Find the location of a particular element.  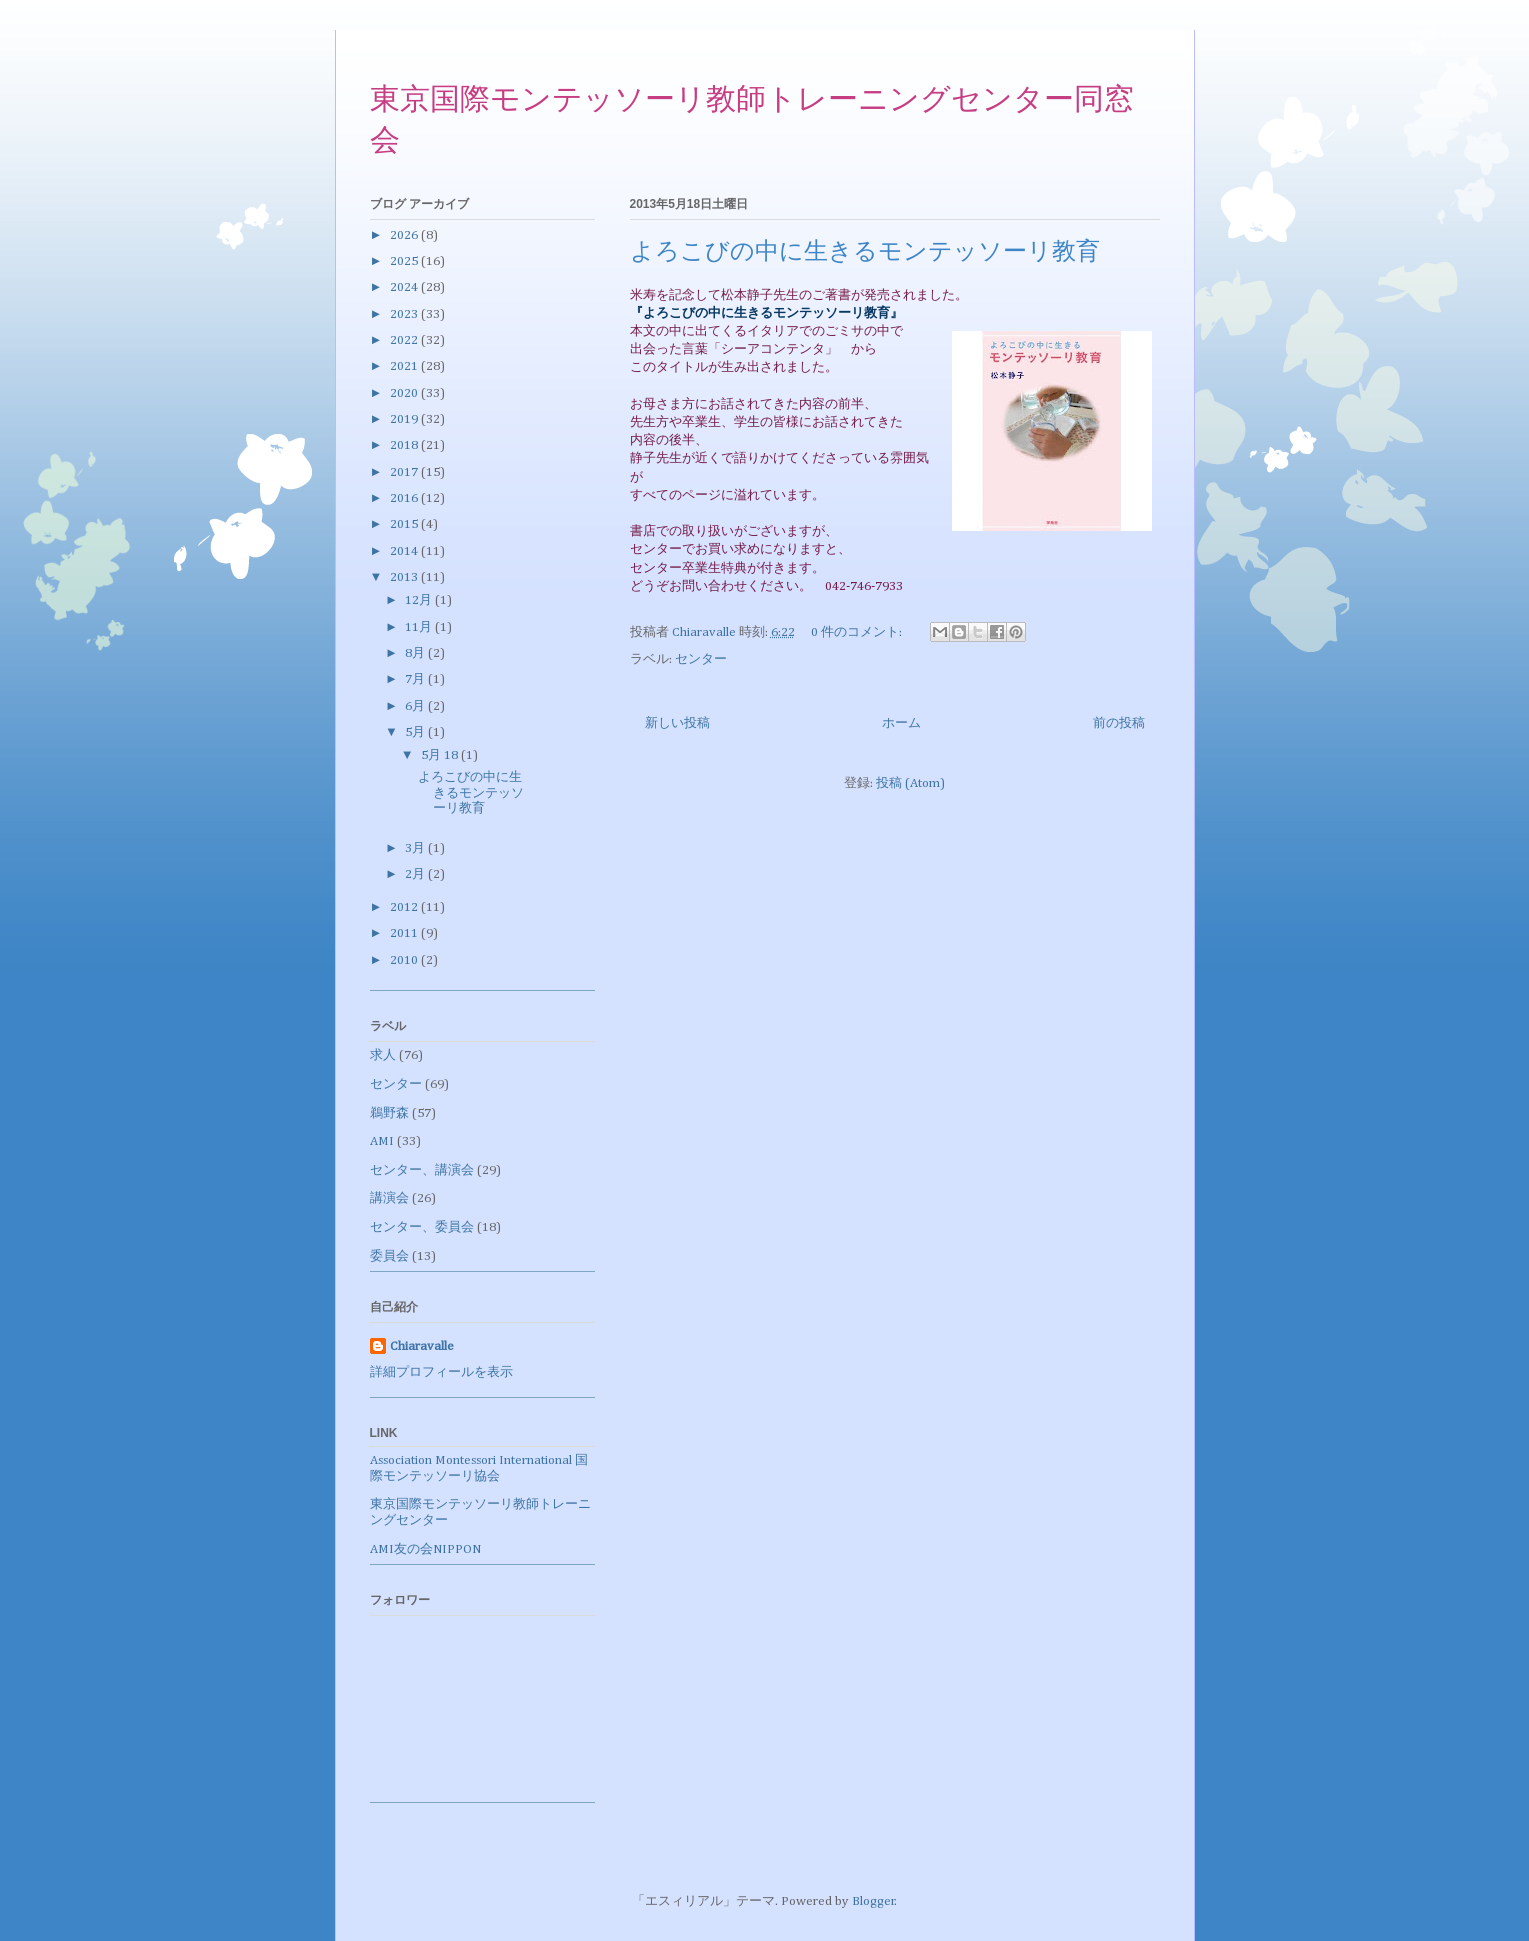

2018 is located at coordinates (405, 445).